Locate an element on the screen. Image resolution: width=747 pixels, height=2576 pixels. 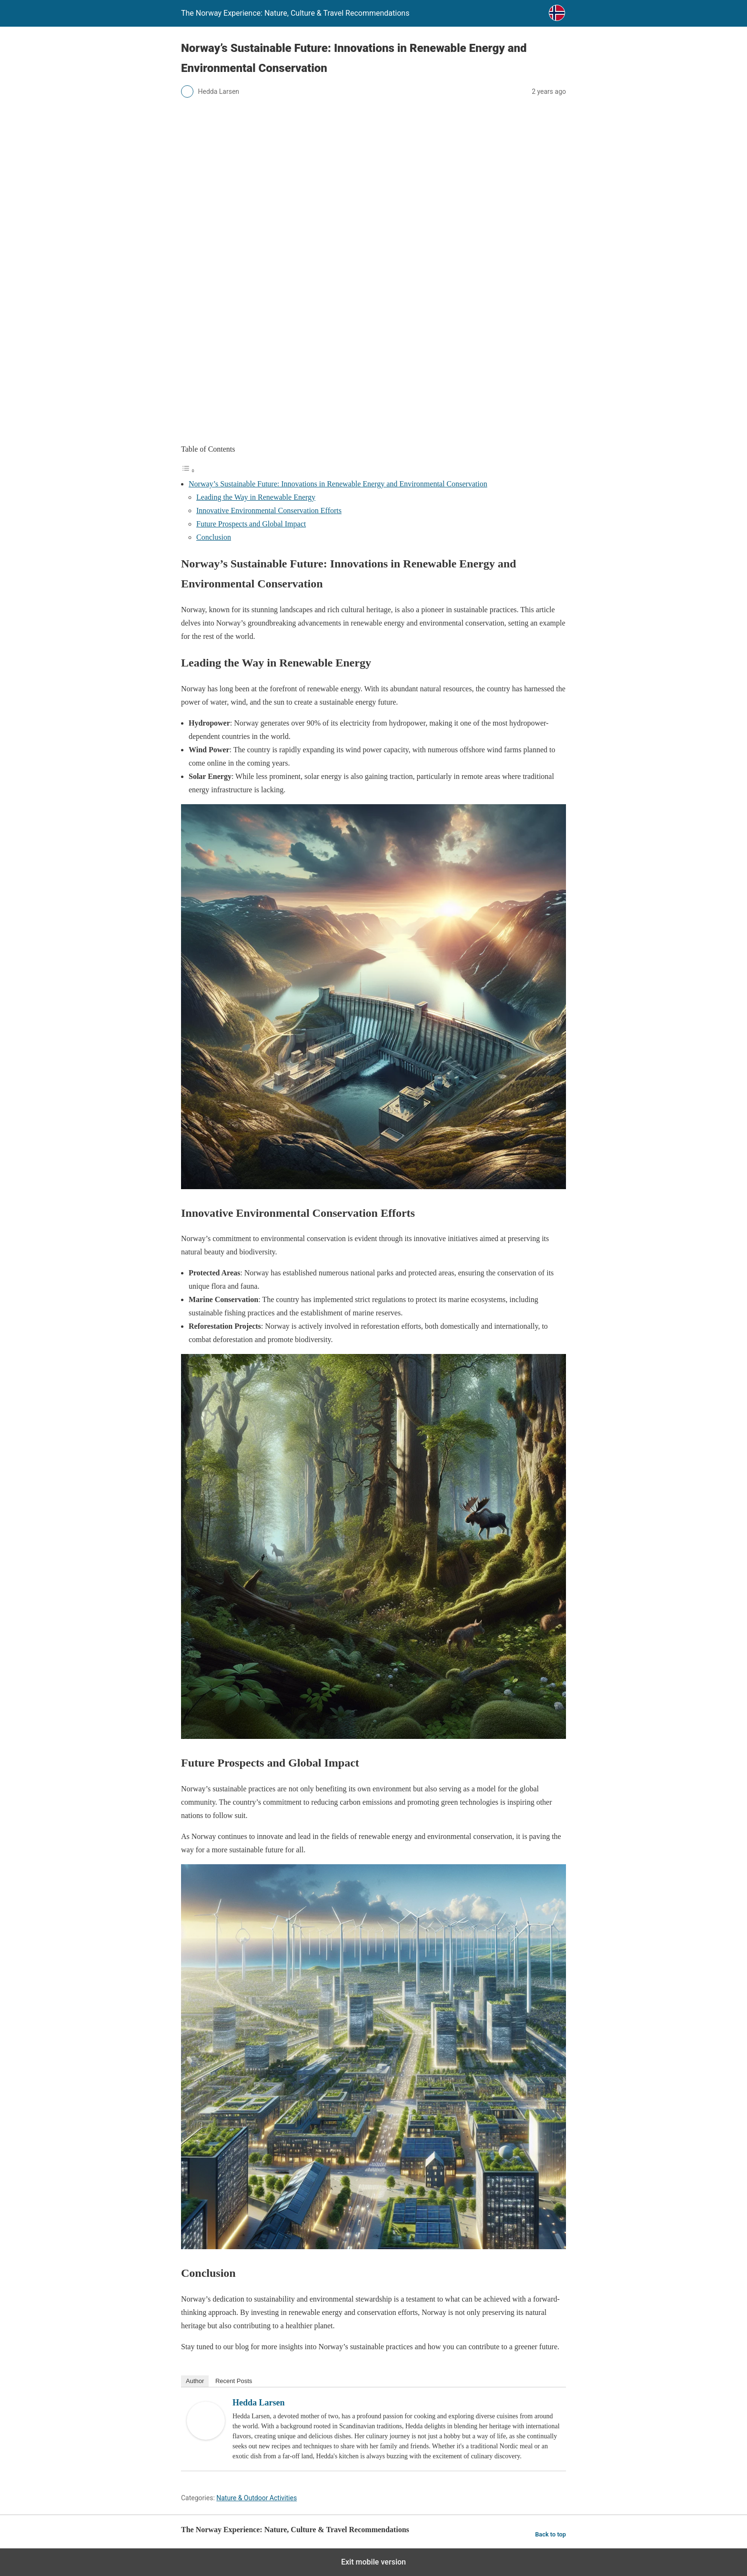
Conclusion is located at coordinates (213, 537).